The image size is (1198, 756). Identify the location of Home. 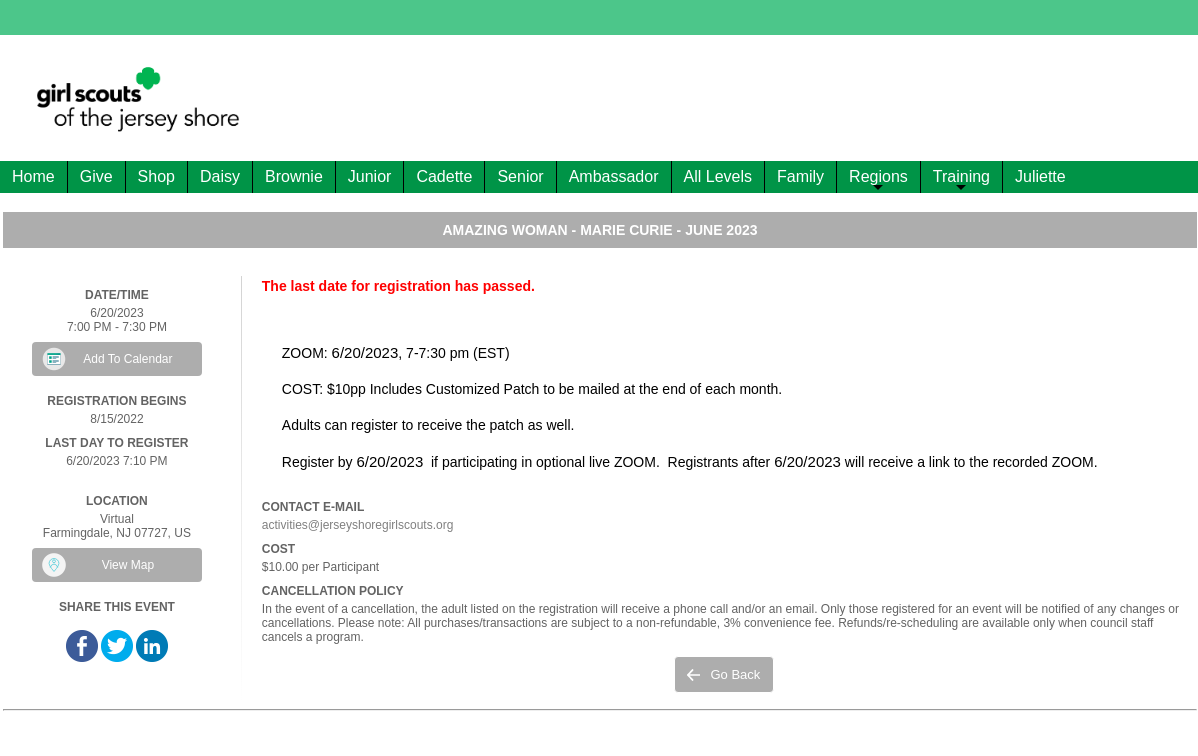
(33, 176).